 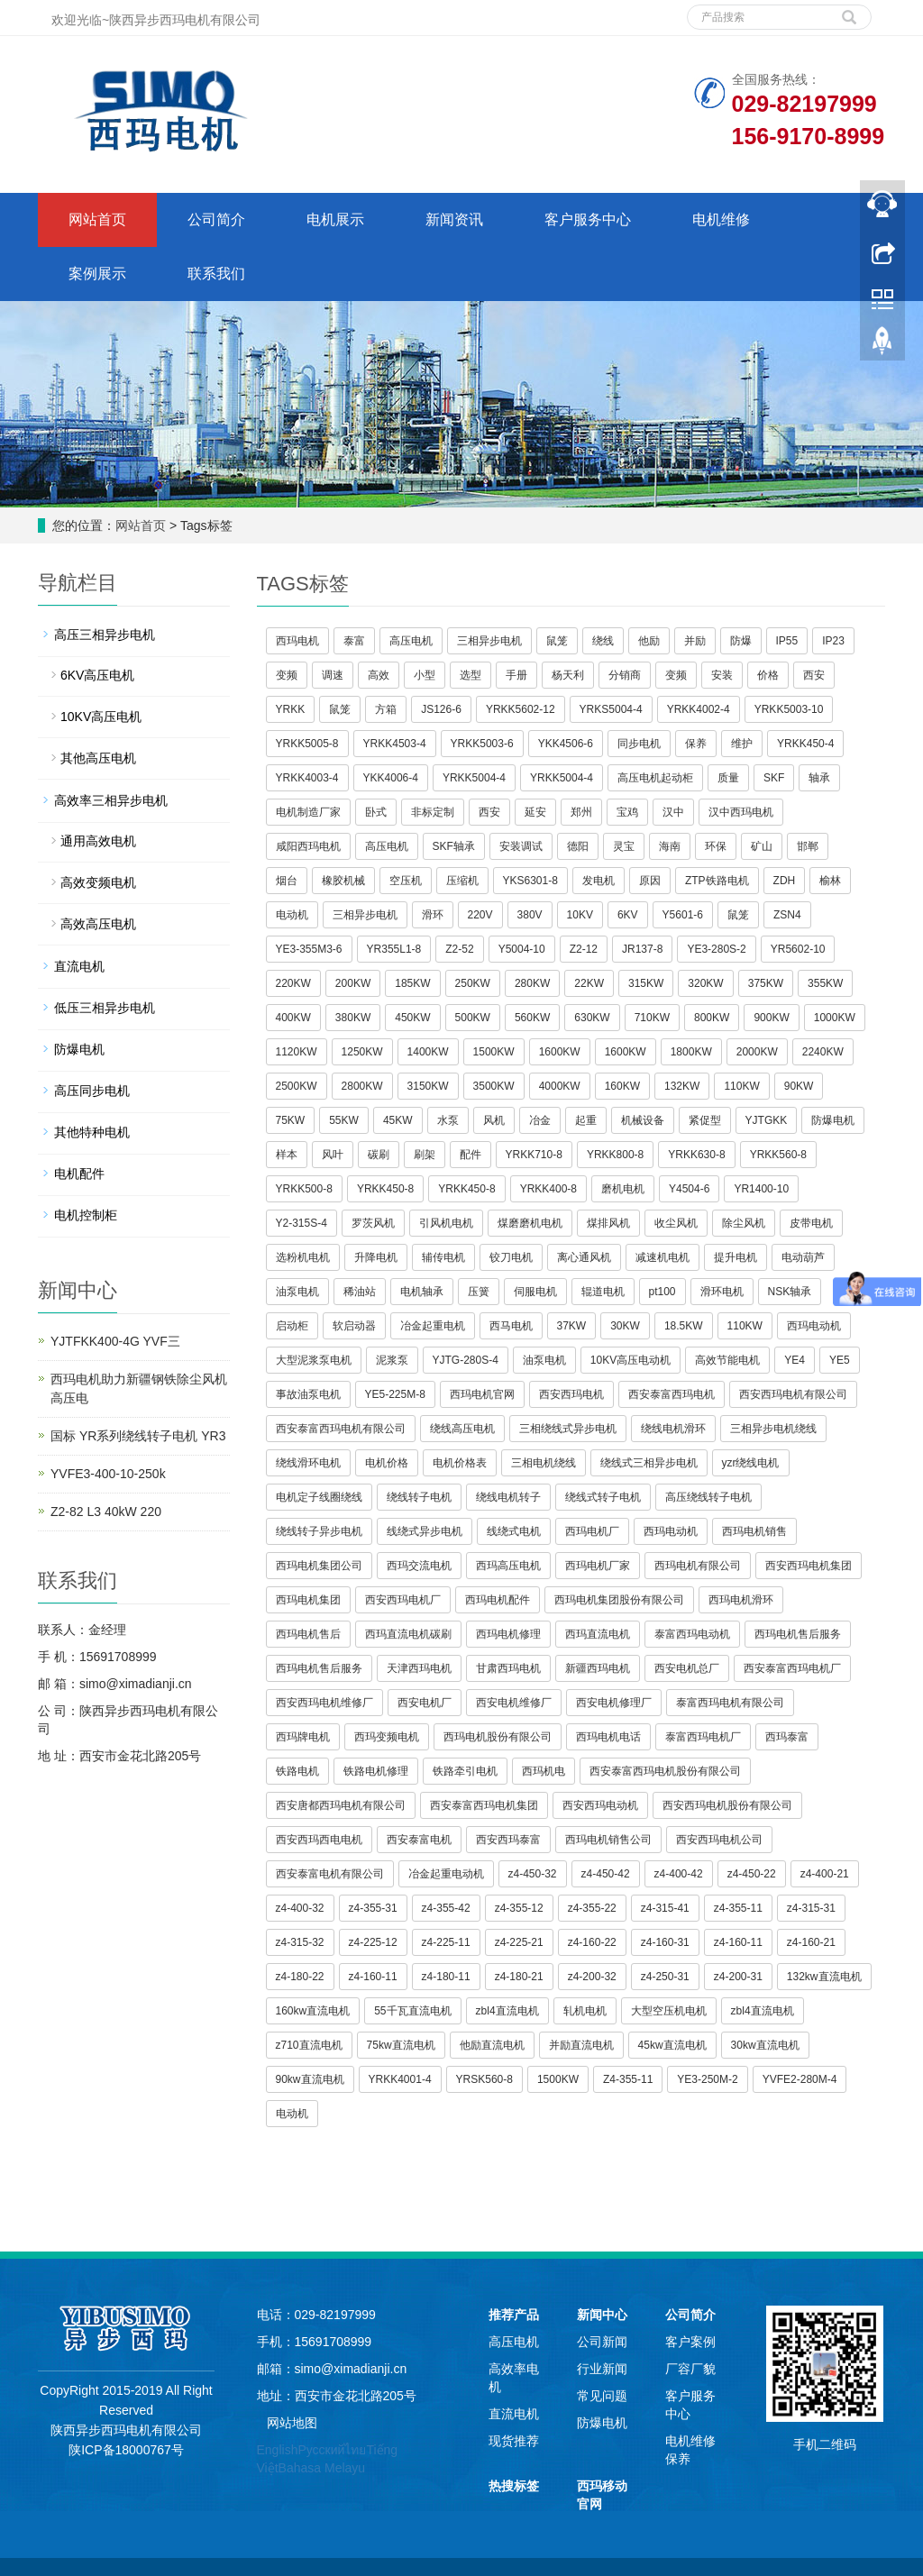 What do you see at coordinates (592, 1942) in the screenshot?
I see `z4-160-22 [button]` at bounding box center [592, 1942].